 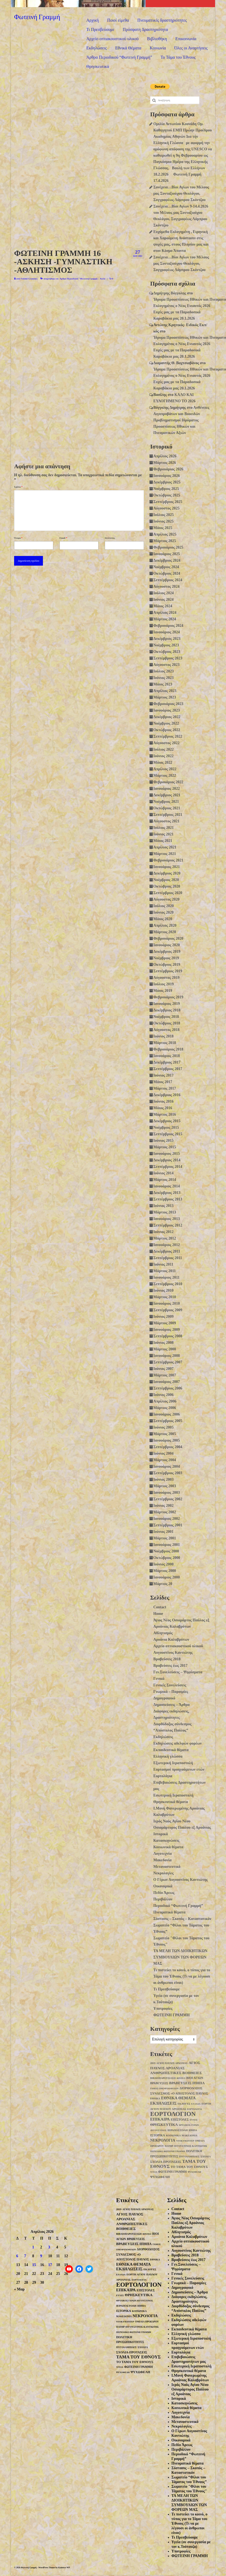 What do you see at coordinates (166, 1466) in the screenshot?
I see `Ιανουάριος 2004` at bounding box center [166, 1466].